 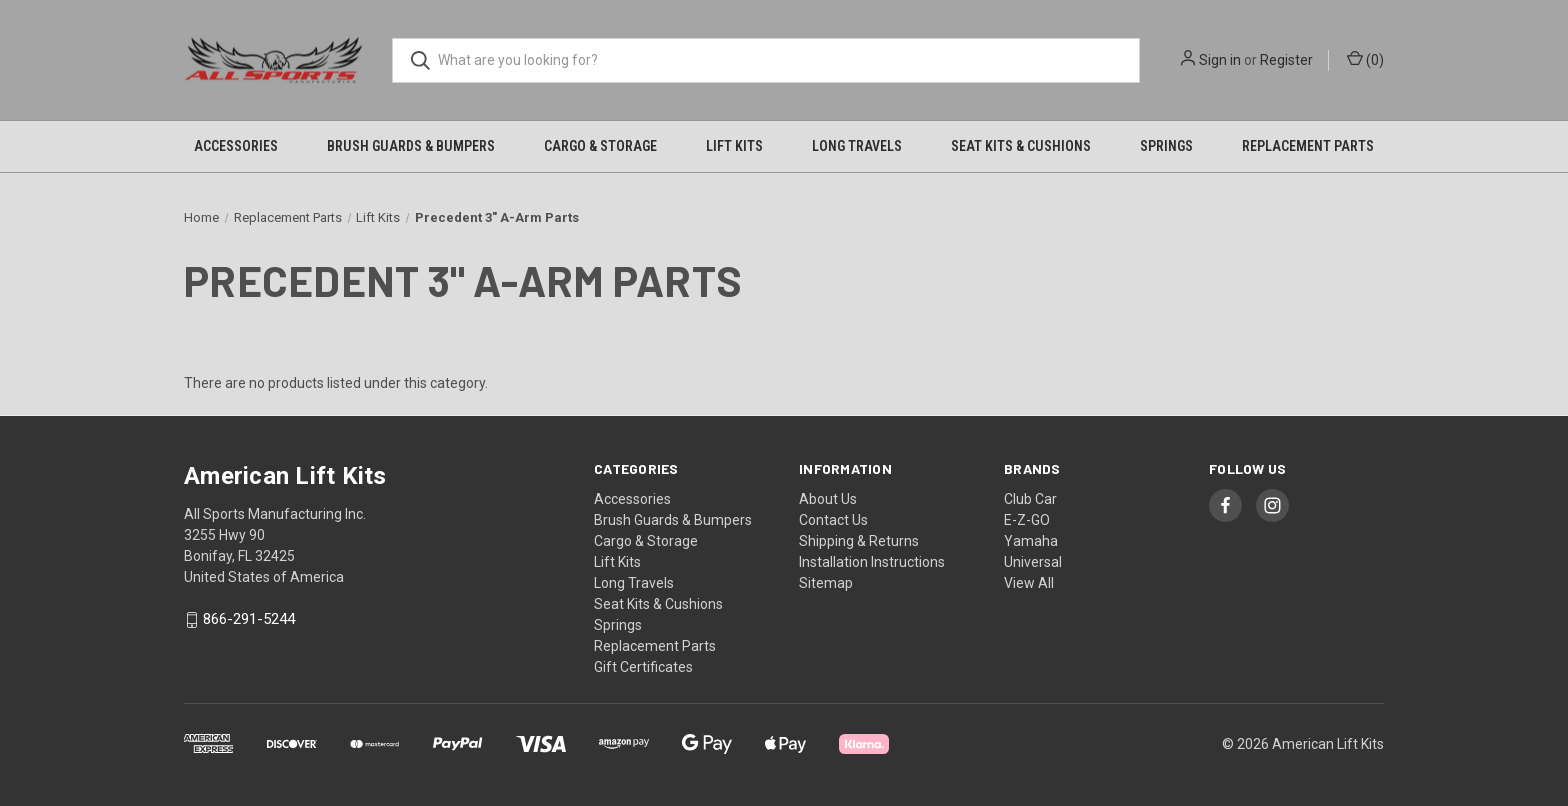 I want to click on Yamaha, so click(x=1031, y=541).